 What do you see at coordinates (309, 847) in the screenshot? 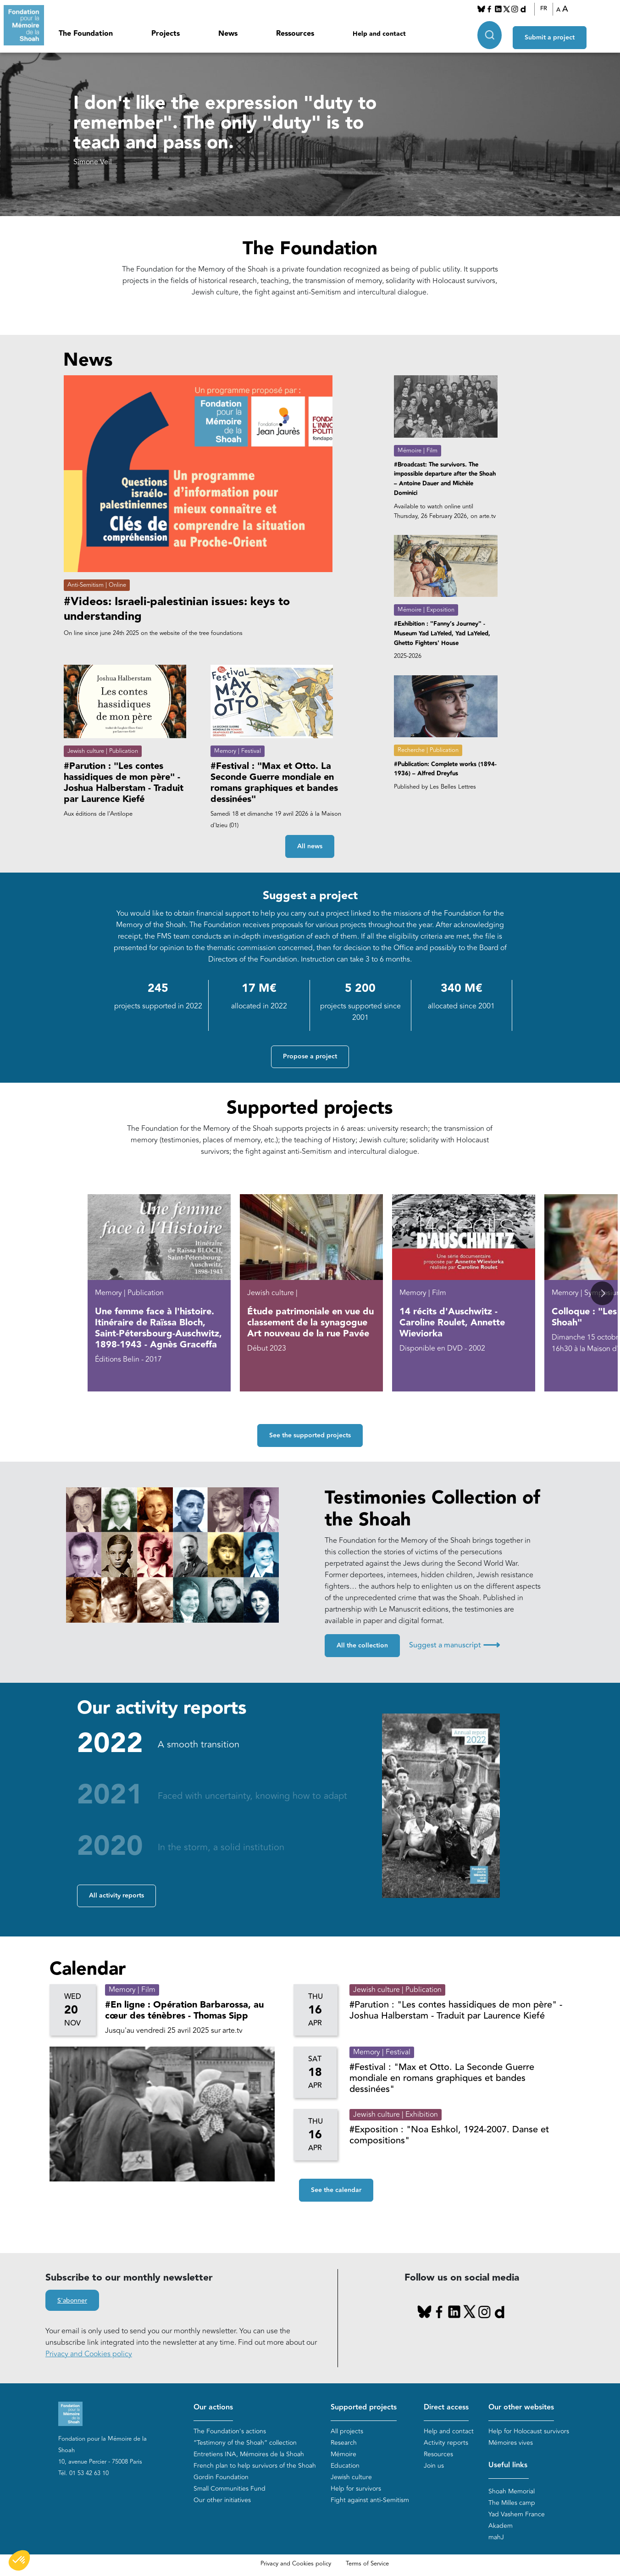
I see `All news` at bounding box center [309, 847].